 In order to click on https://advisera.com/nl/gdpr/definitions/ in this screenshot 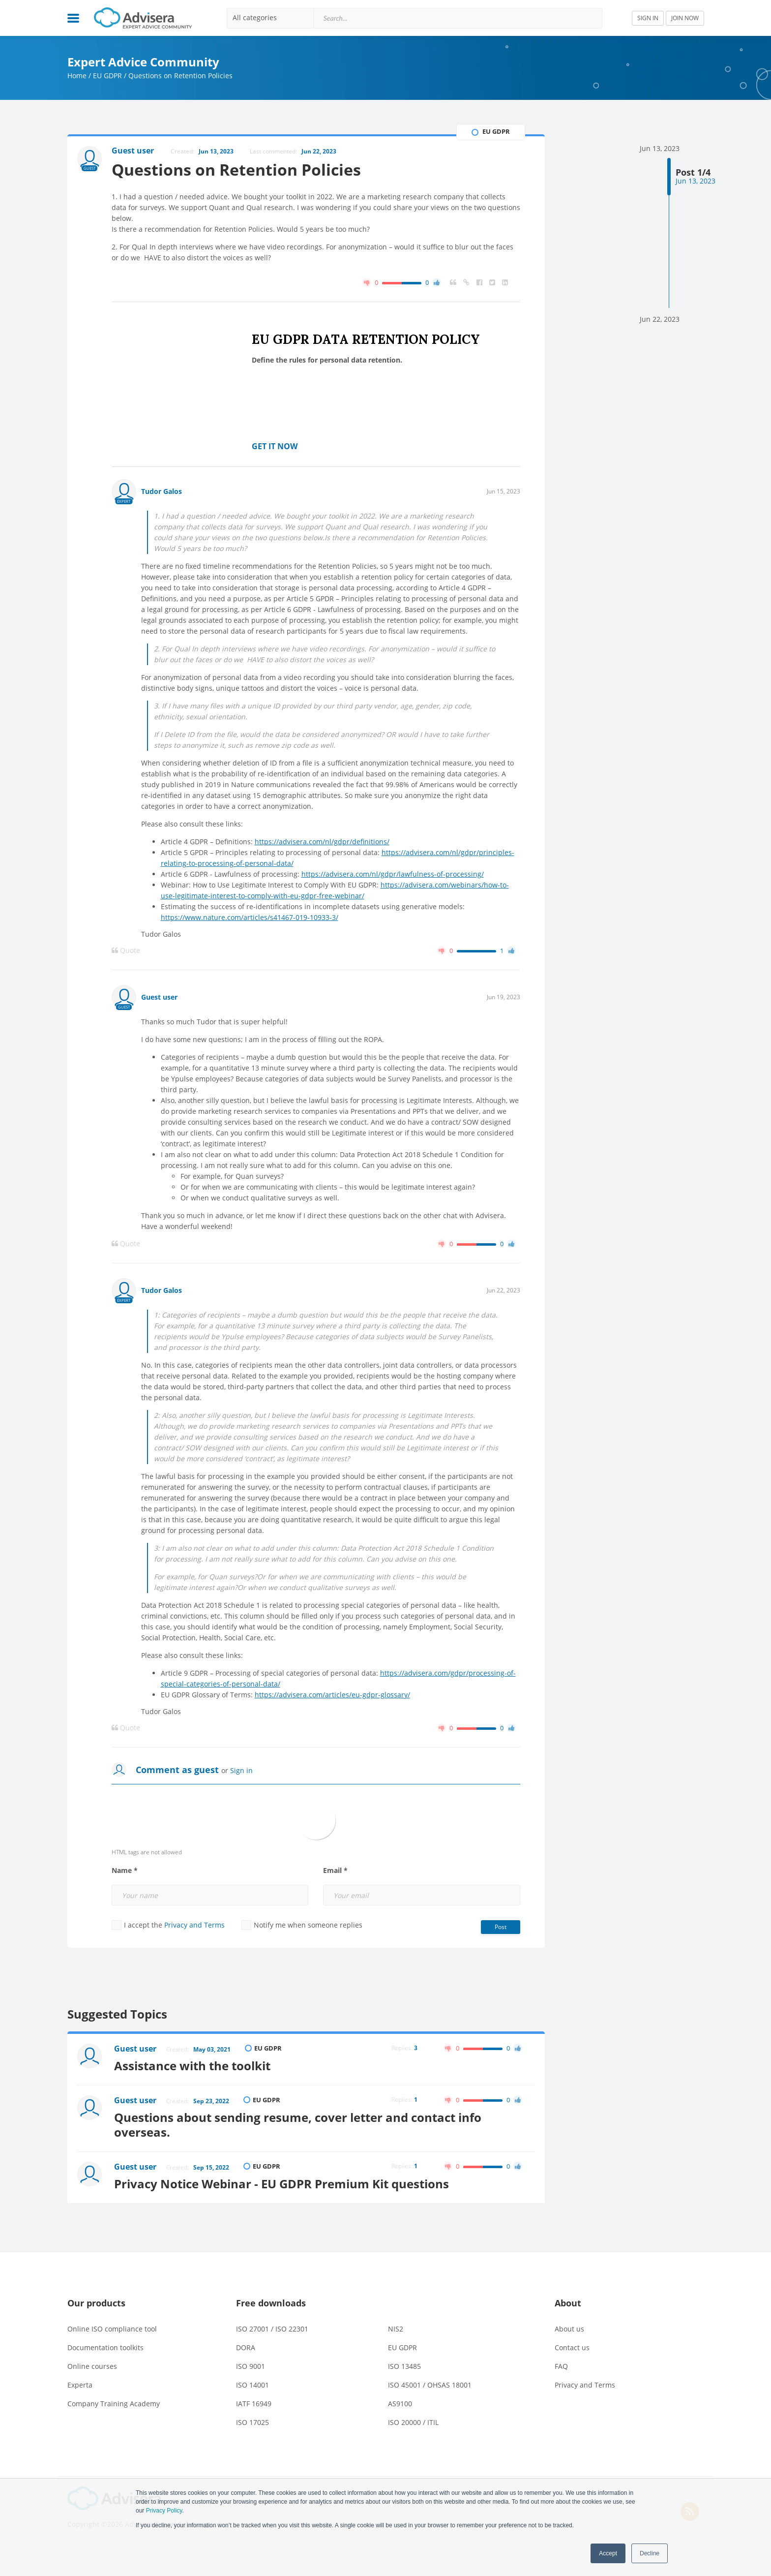, I will do `click(322, 841)`.